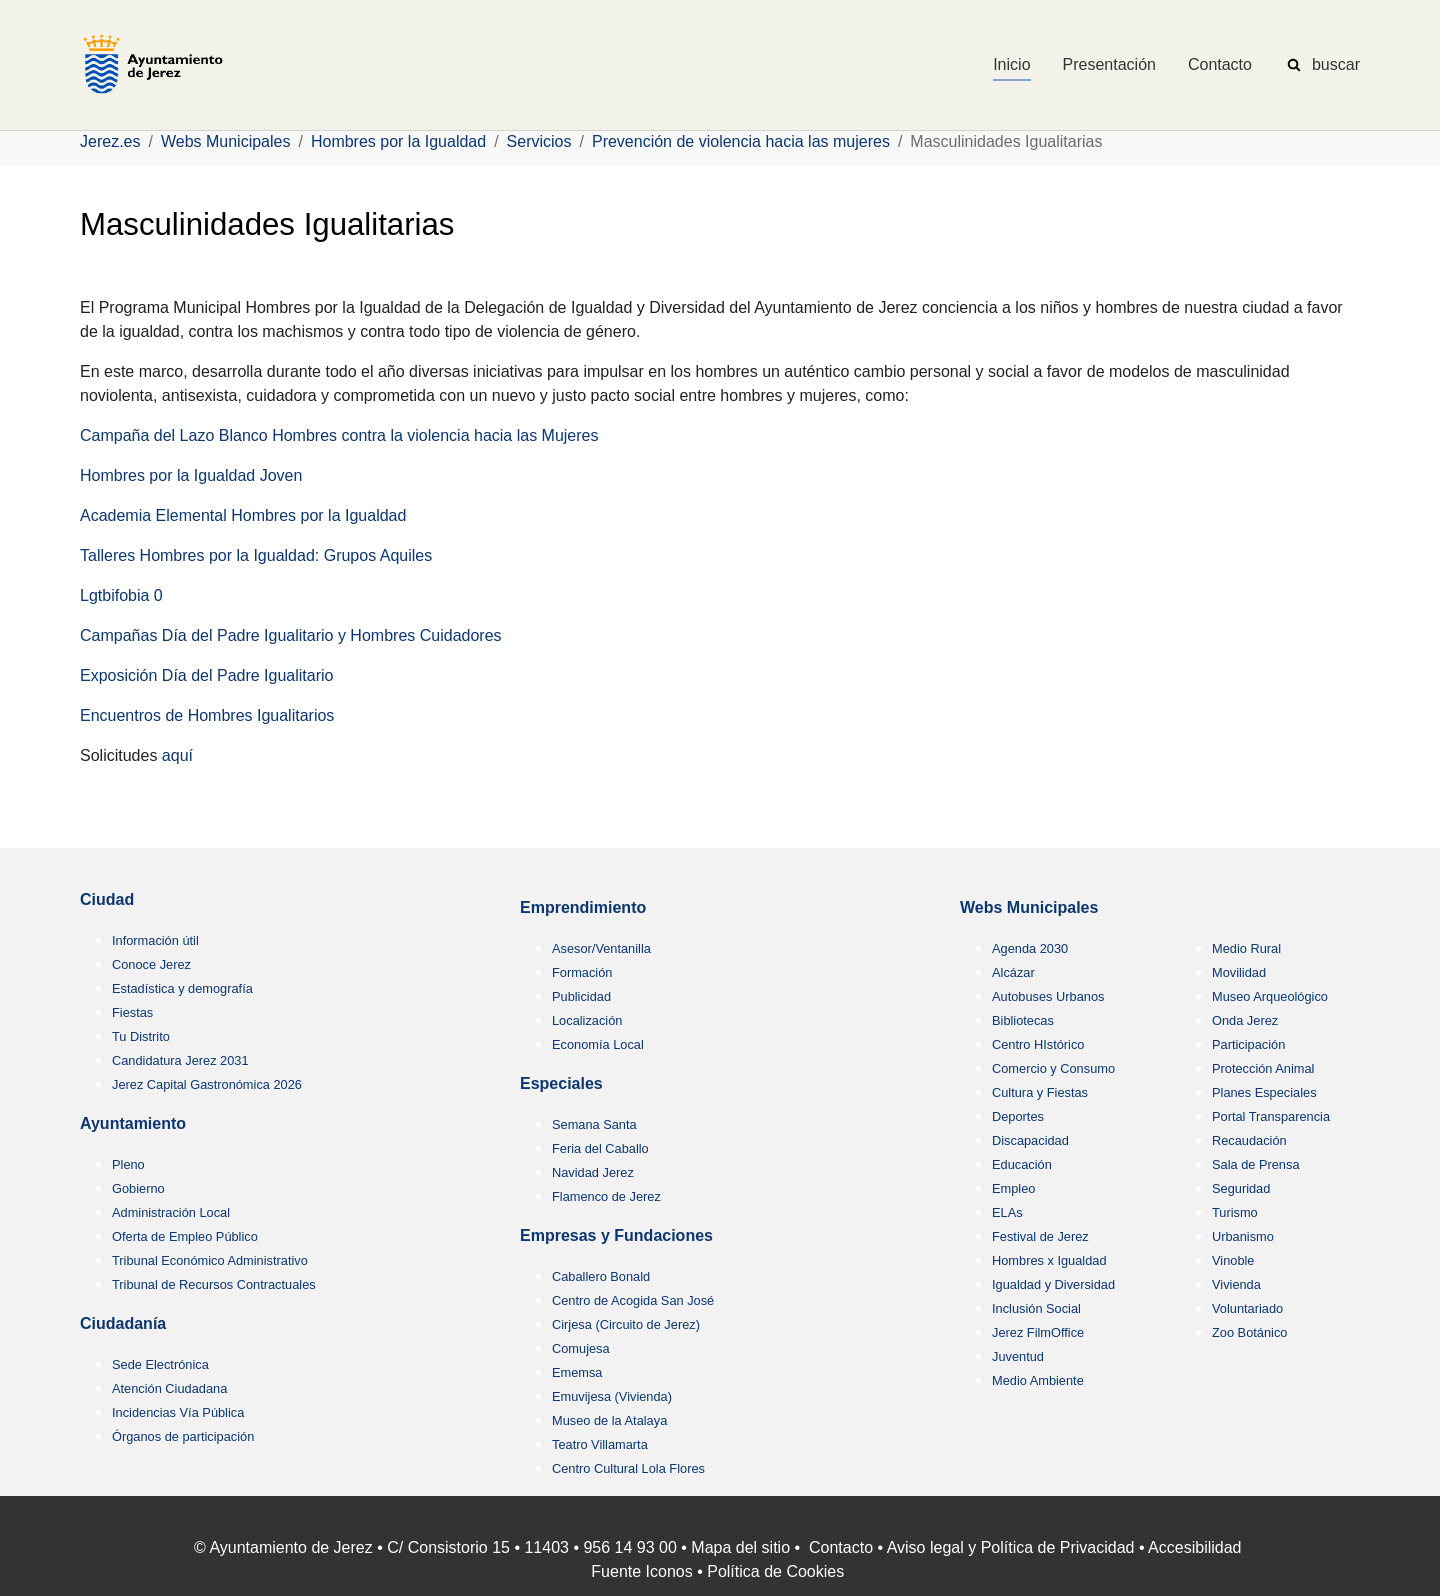  What do you see at coordinates (1053, 1284) in the screenshot?
I see `Igualdad y Diversidad` at bounding box center [1053, 1284].